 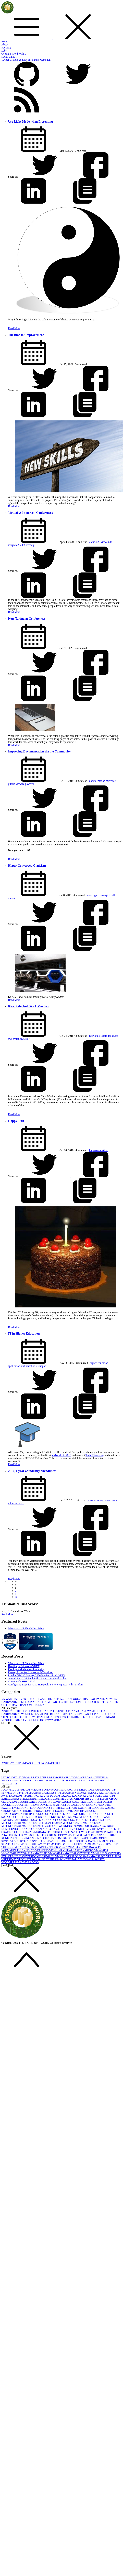 I want to click on #LONVMUG, so click(x=100, y=1780).